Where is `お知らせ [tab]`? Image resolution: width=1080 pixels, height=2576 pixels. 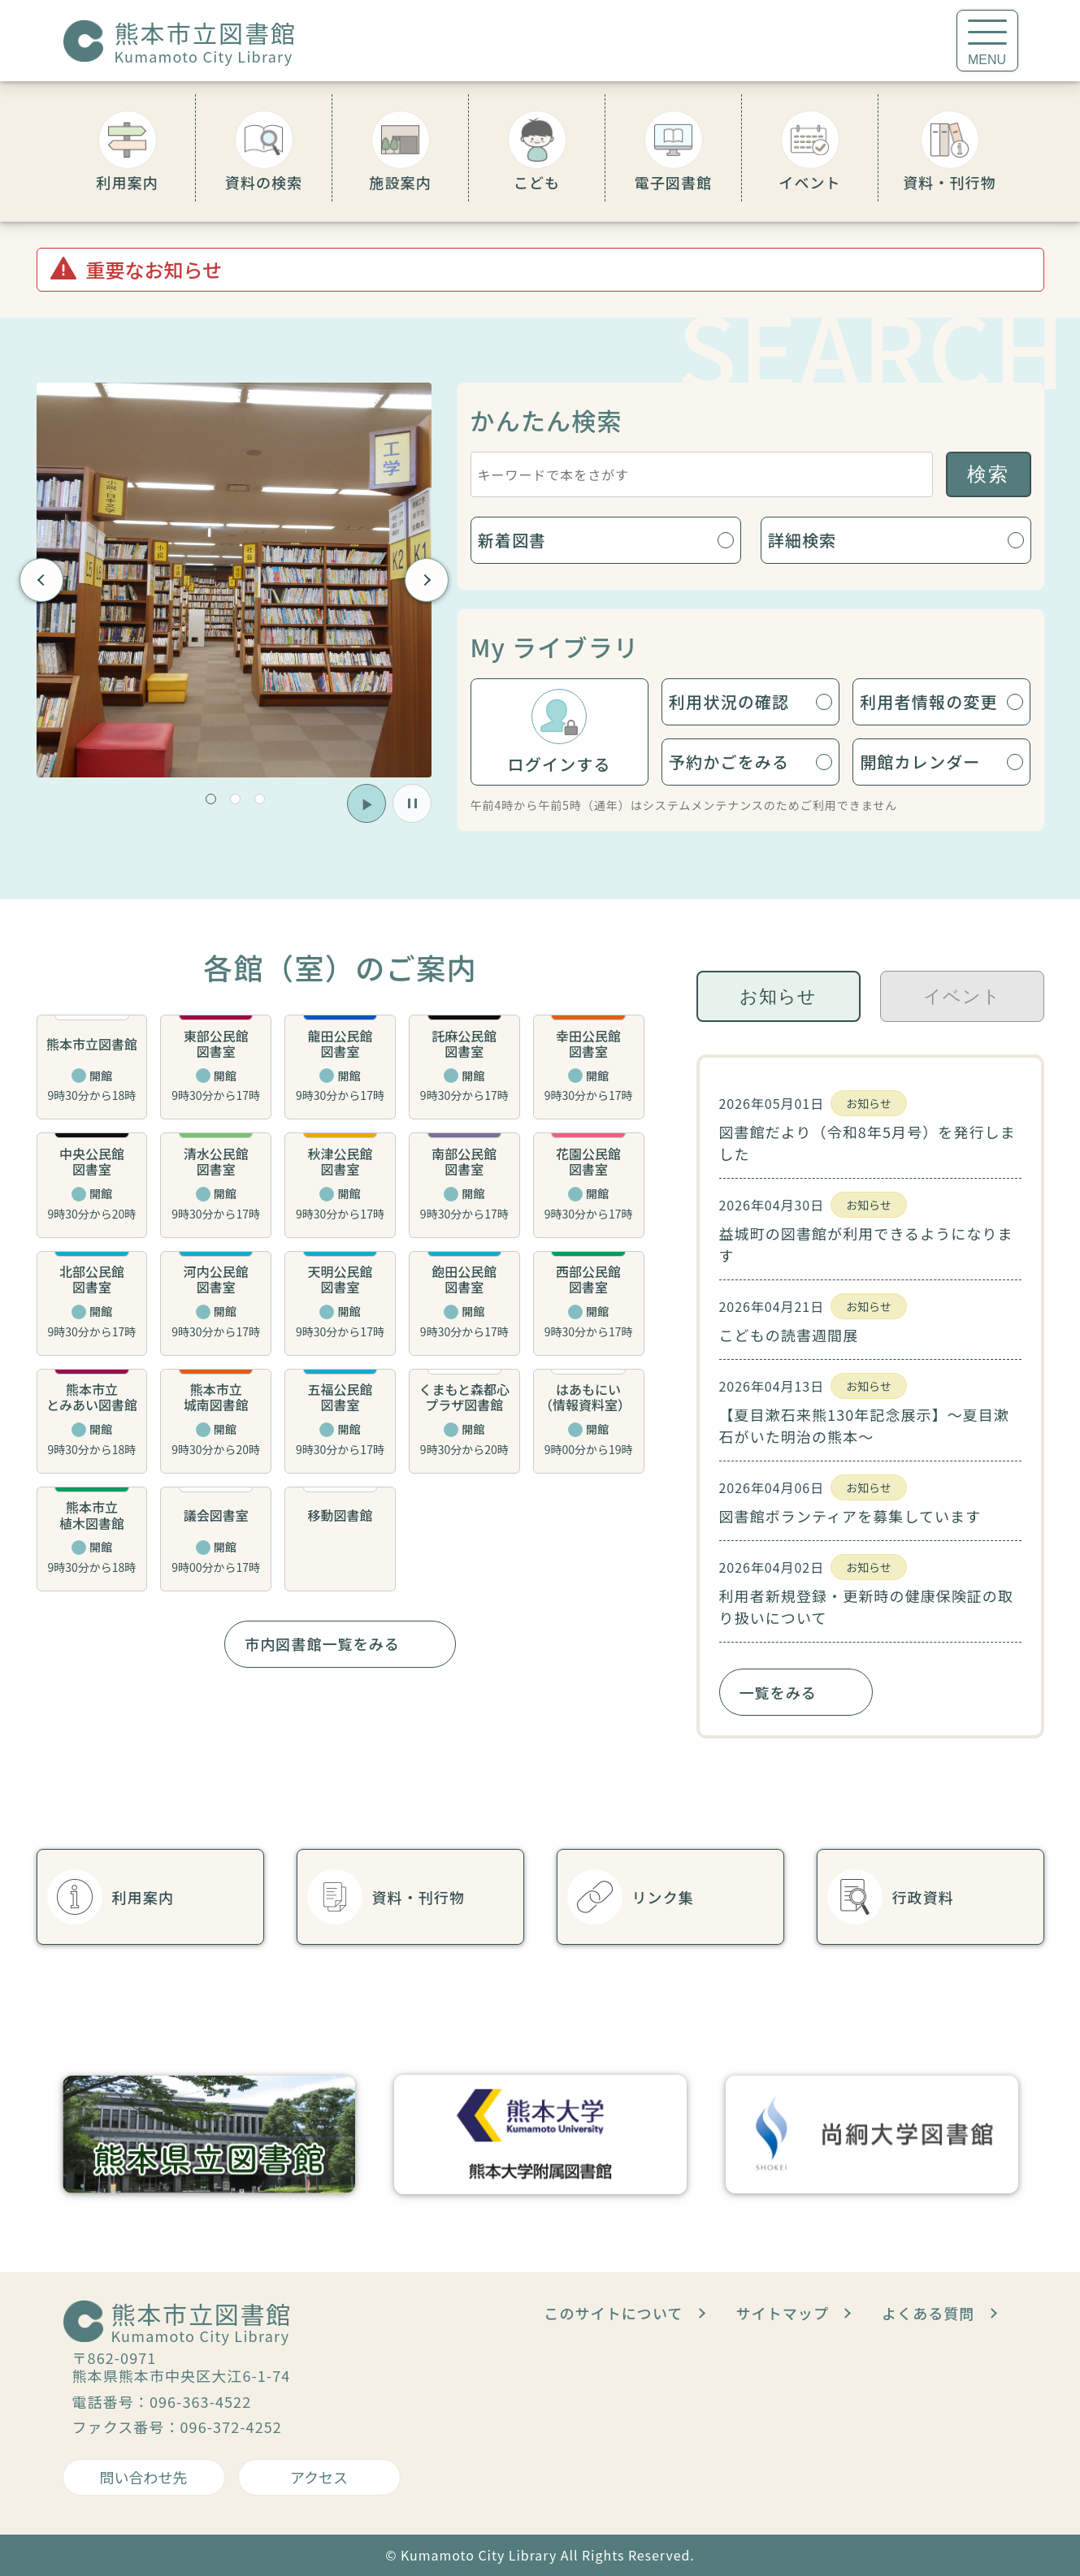 お知らせ [tab] is located at coordinates (778, 996).